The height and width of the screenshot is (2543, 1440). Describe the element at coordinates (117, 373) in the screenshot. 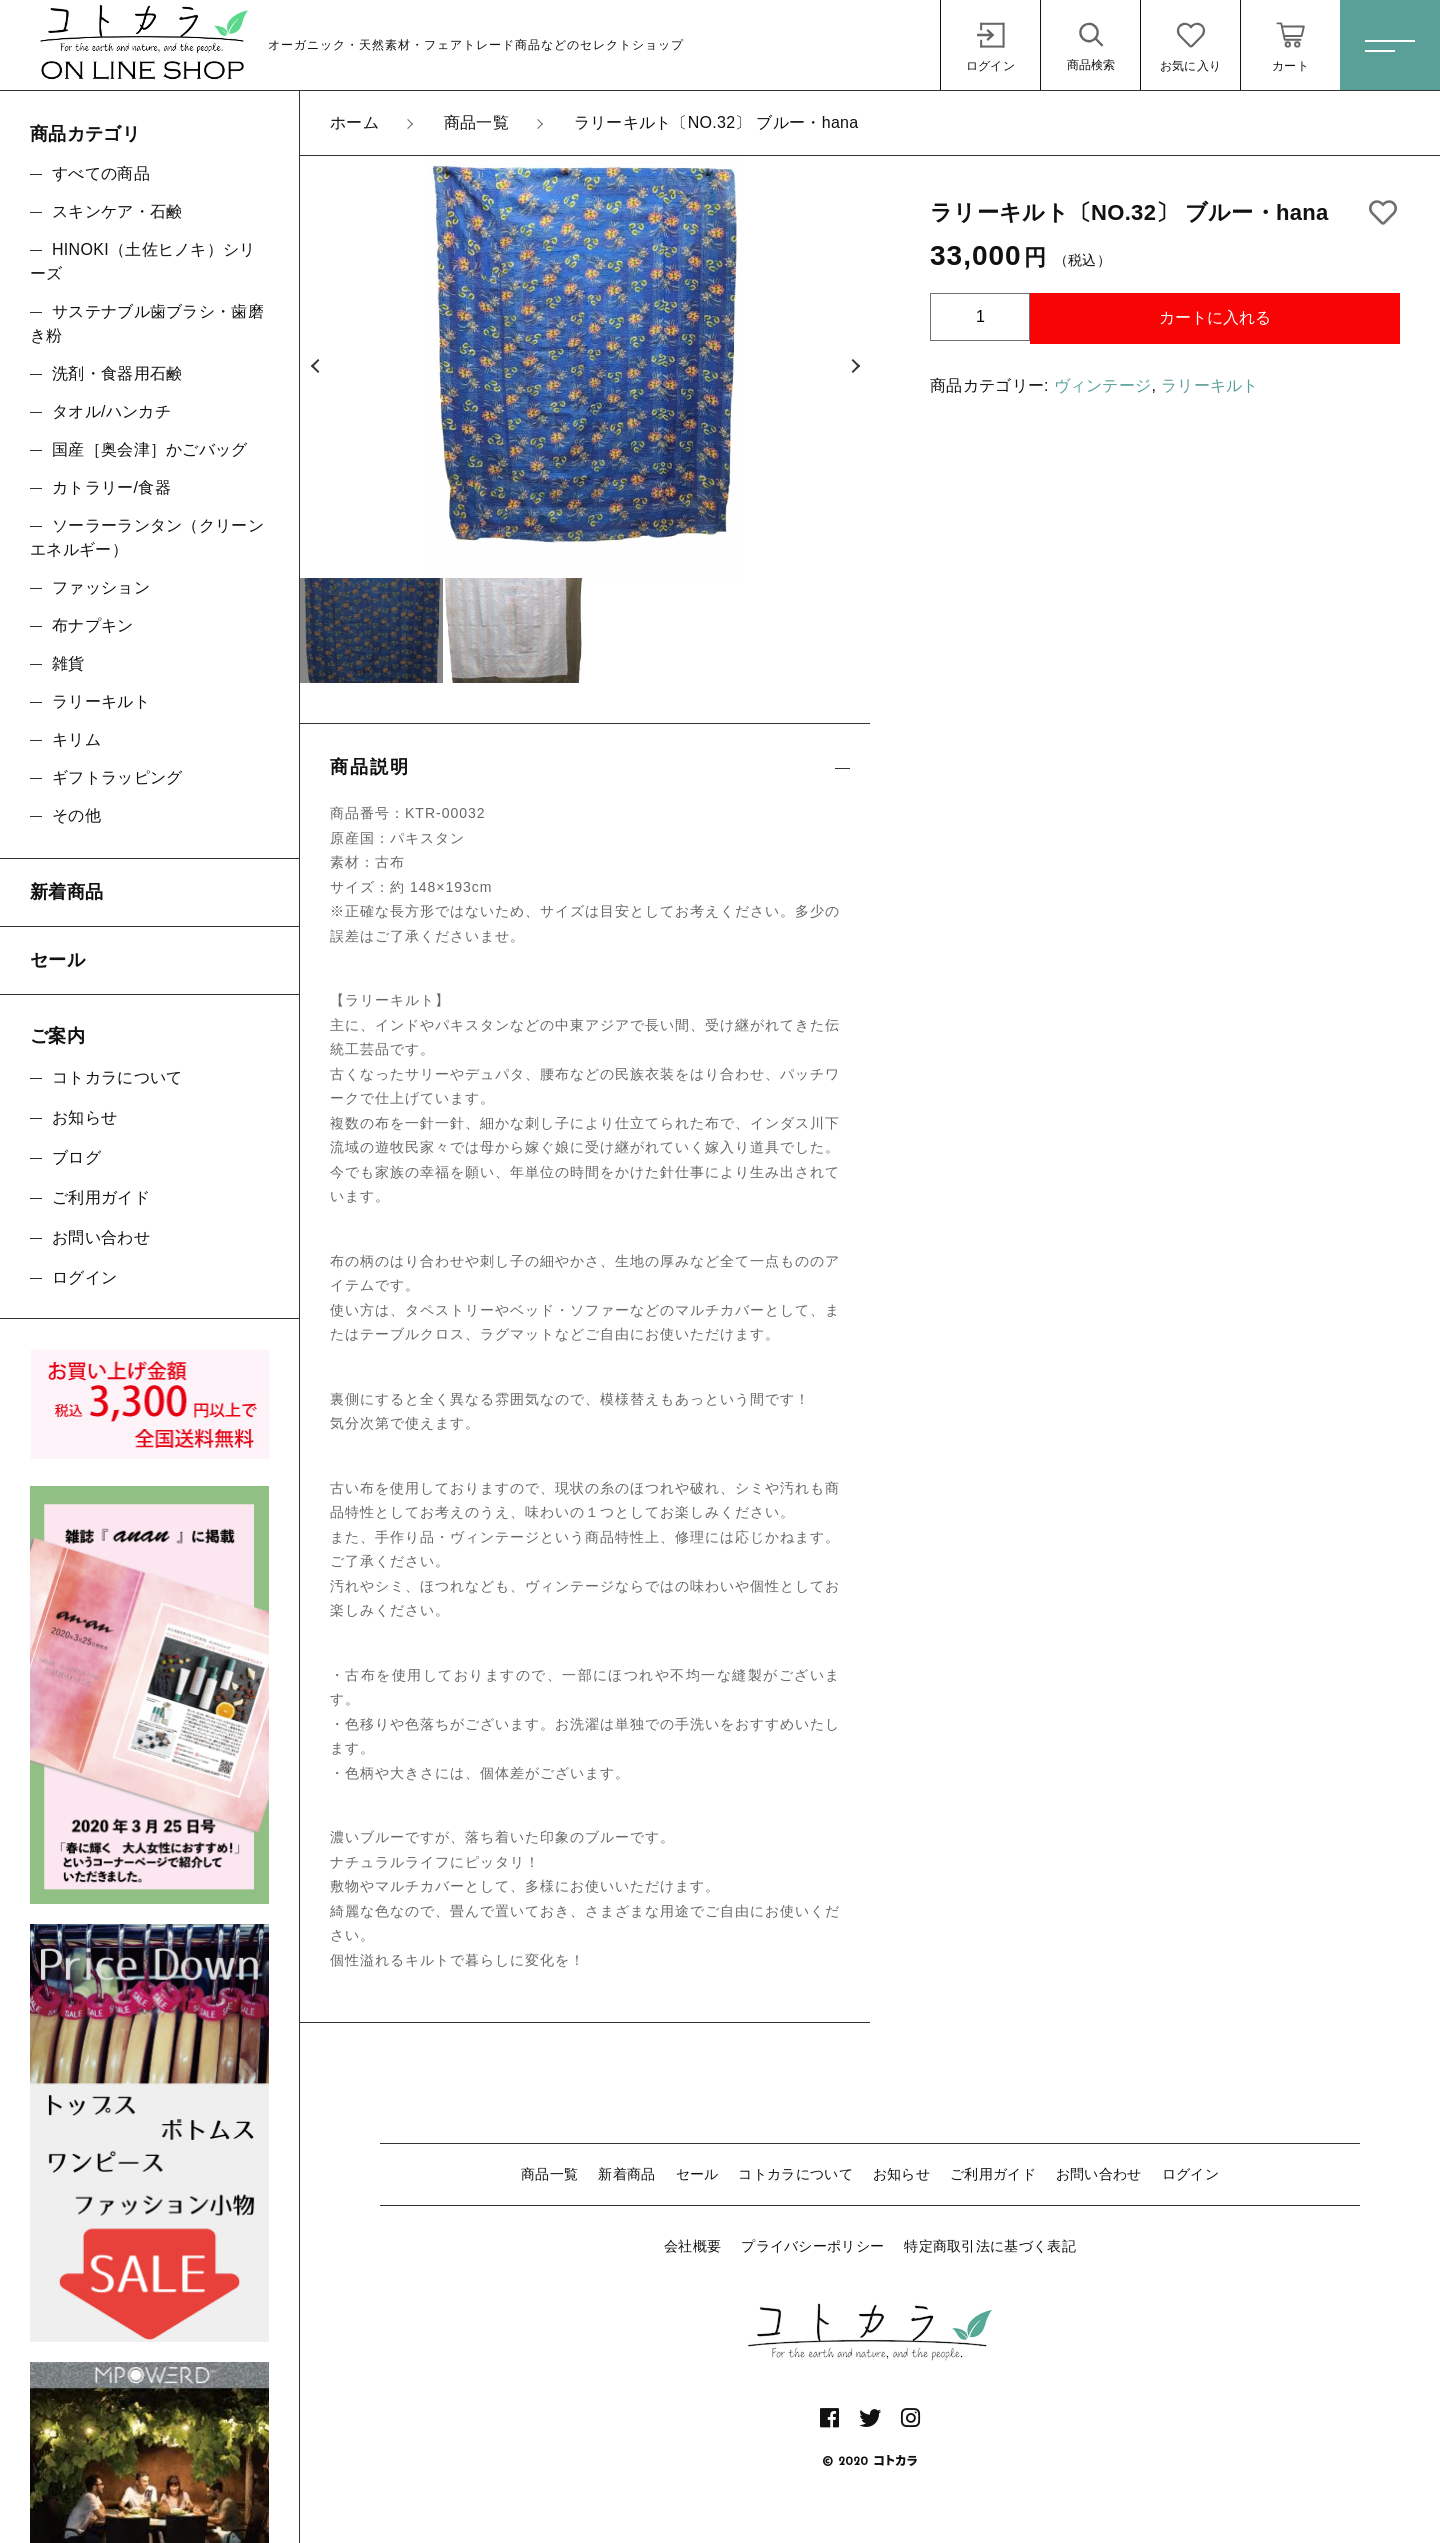

I see `洗剤・食器用石鹸` at that location.